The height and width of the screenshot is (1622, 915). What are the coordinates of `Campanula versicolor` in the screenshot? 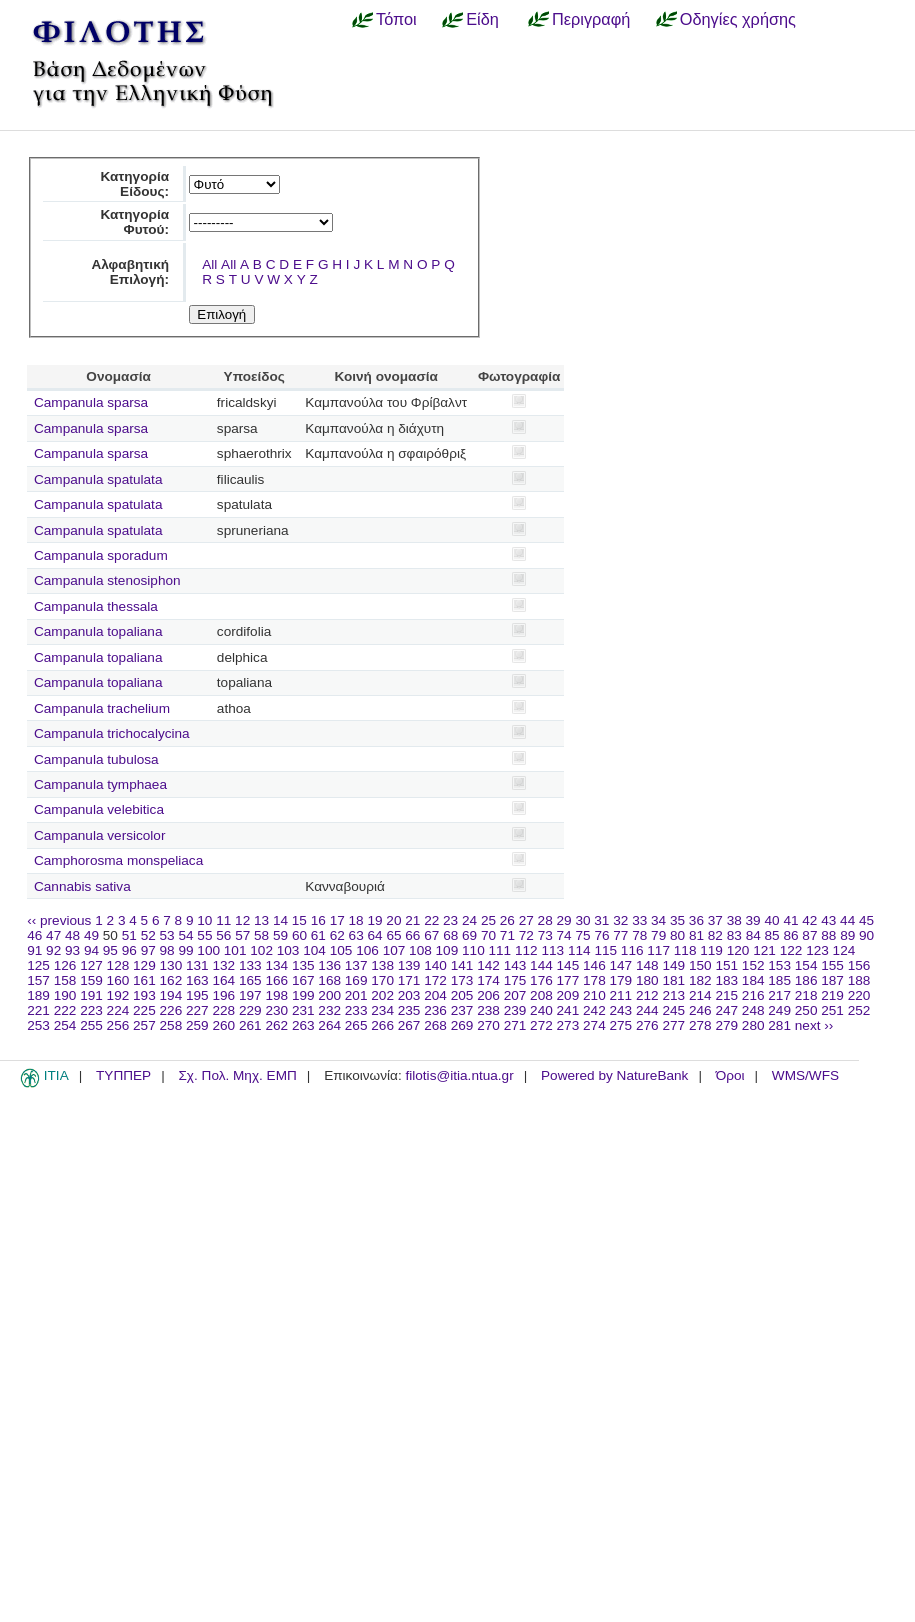 It's located at (99, 835).